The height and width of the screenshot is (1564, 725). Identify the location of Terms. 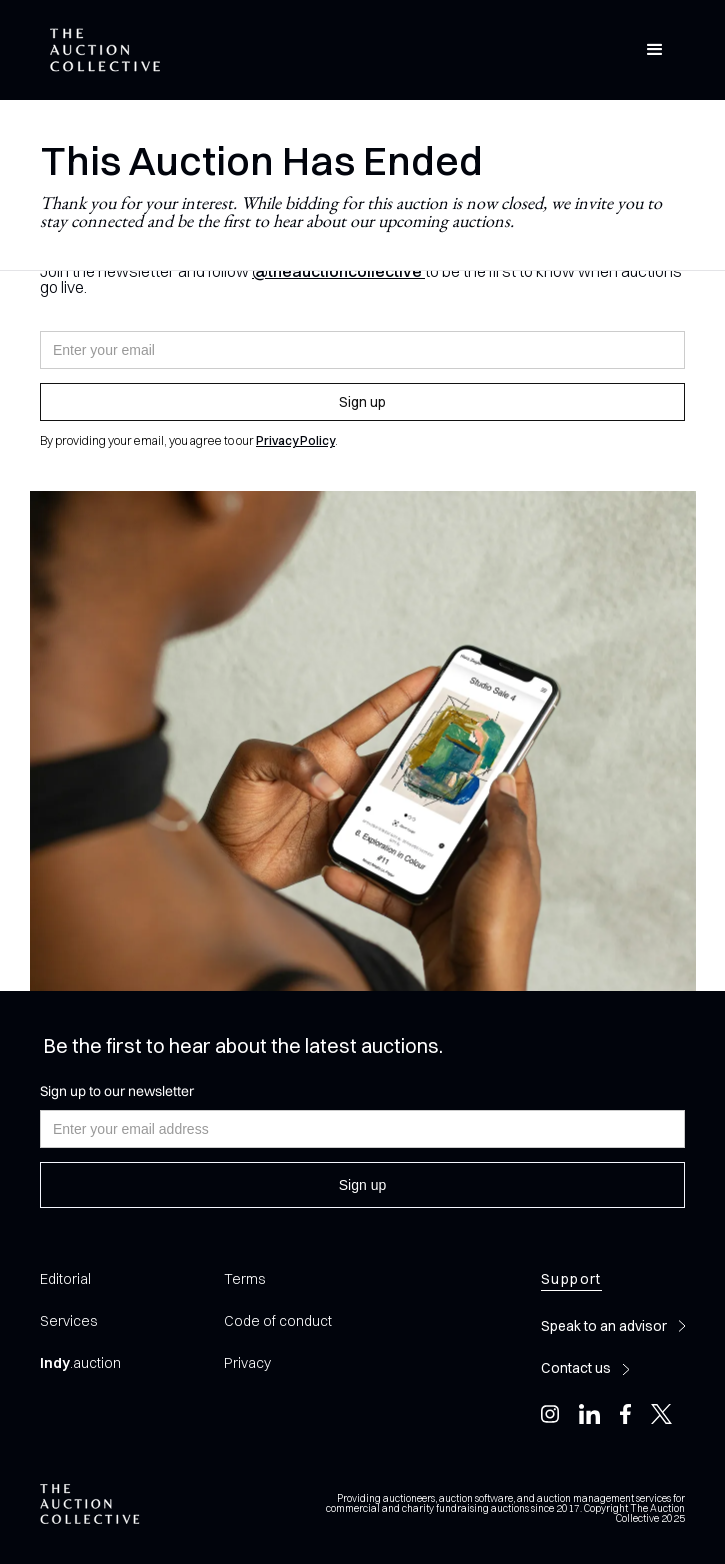
(244, 1279).